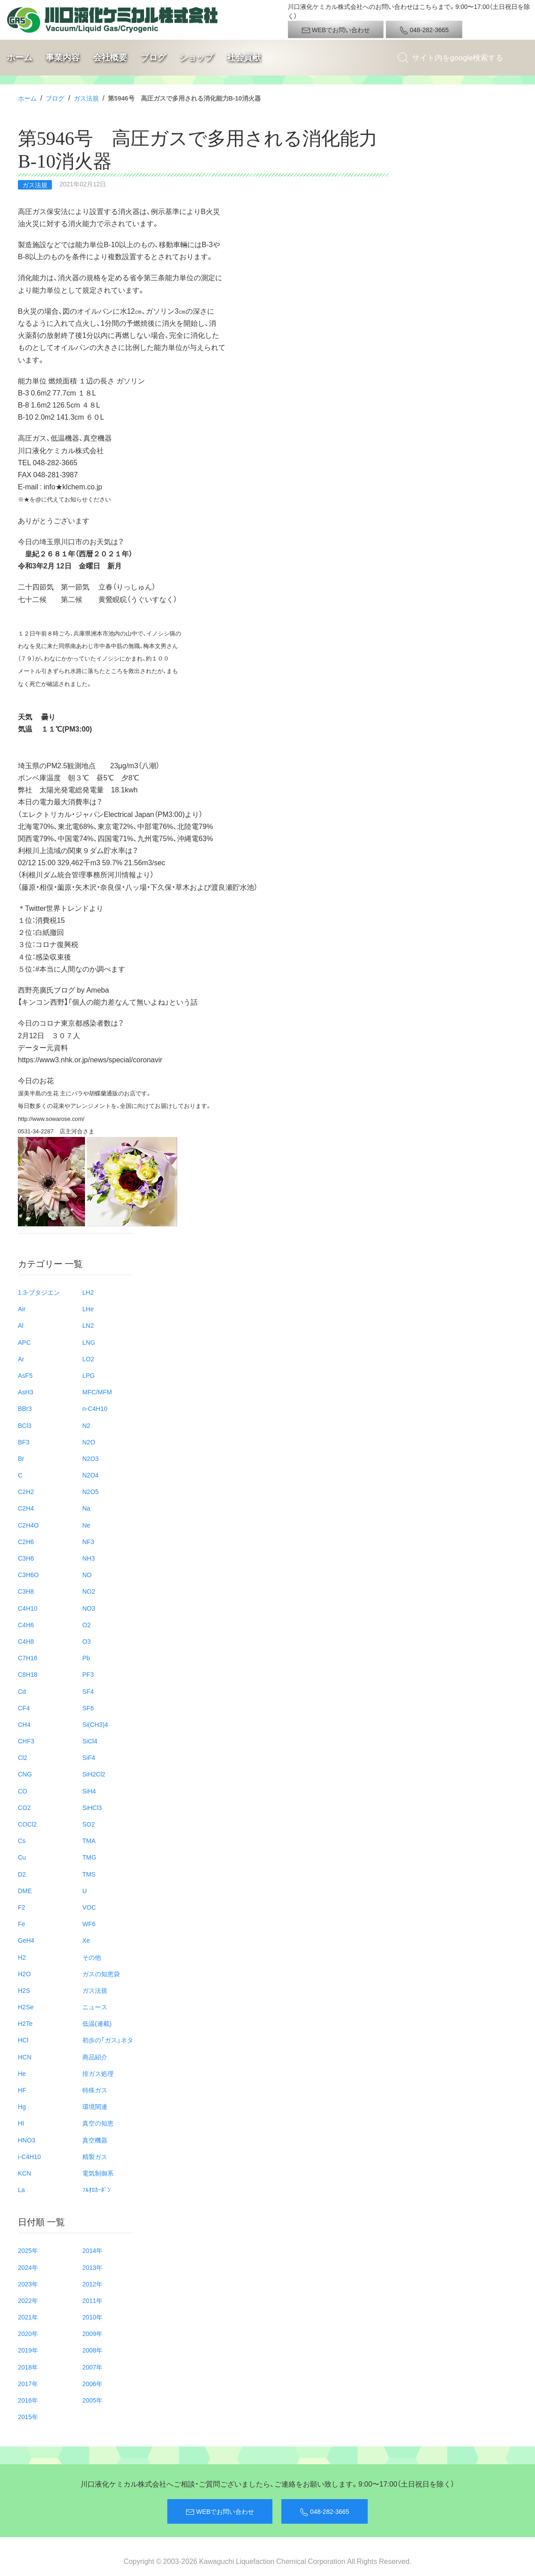 This screenshot has width=535, height=2576. I want to click on C8H18, so click(28, 1674).